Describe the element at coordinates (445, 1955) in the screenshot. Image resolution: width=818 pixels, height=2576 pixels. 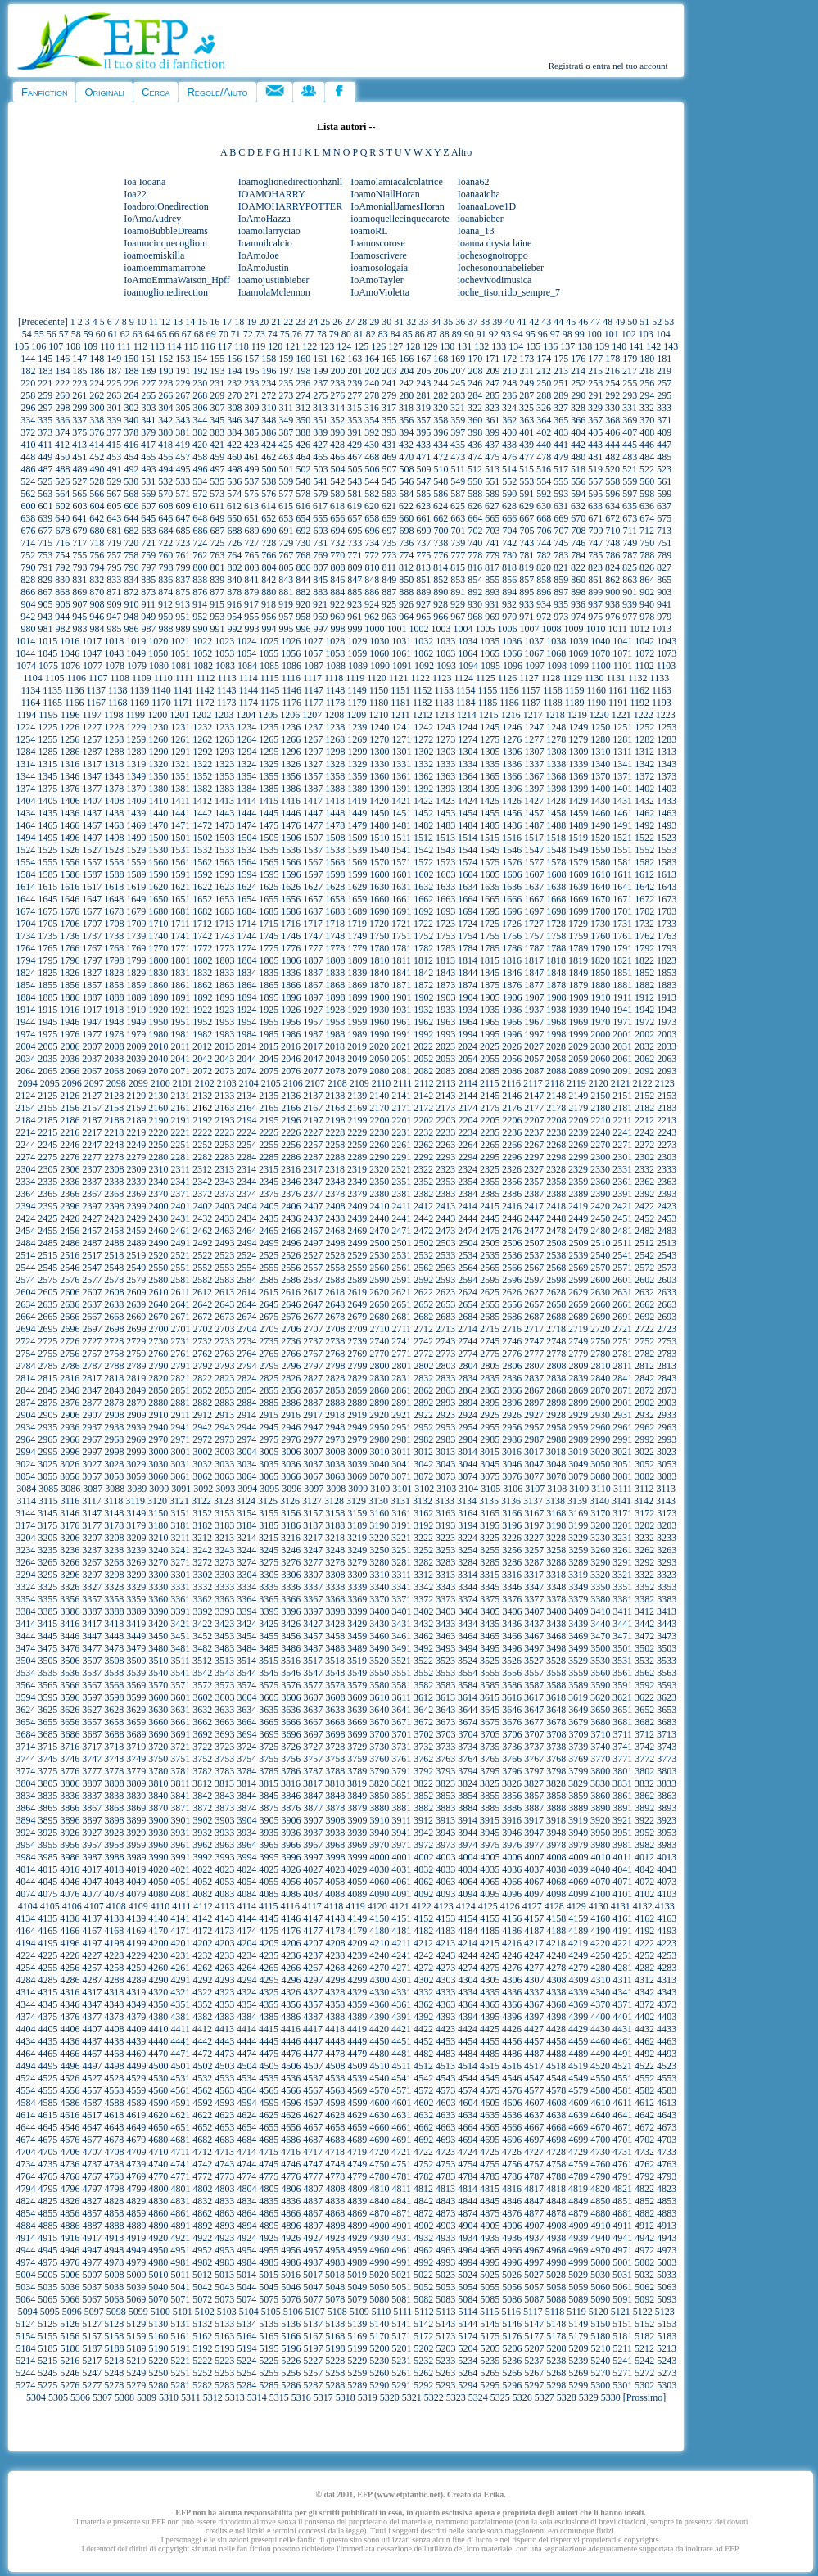
I see `4243` at that location.